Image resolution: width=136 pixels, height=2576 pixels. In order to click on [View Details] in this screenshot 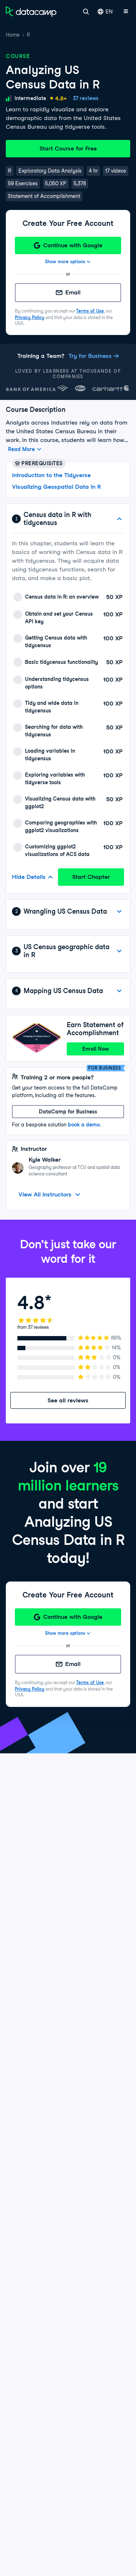, I will do `click(119, 911)`.